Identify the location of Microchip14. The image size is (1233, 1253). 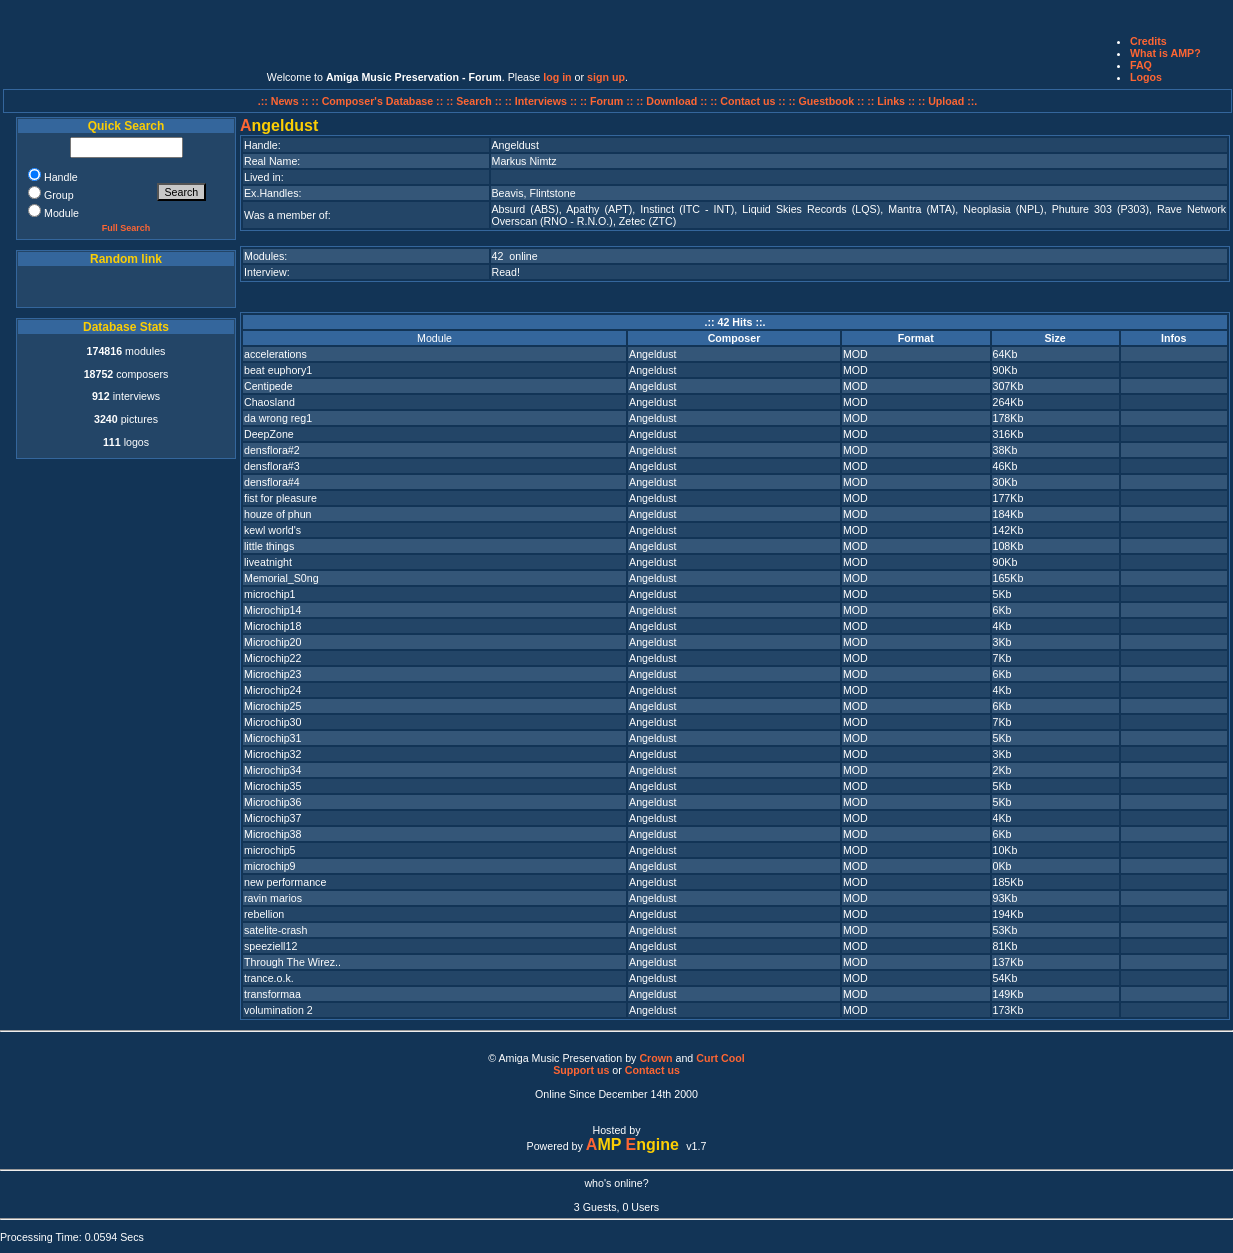
(272, 610).